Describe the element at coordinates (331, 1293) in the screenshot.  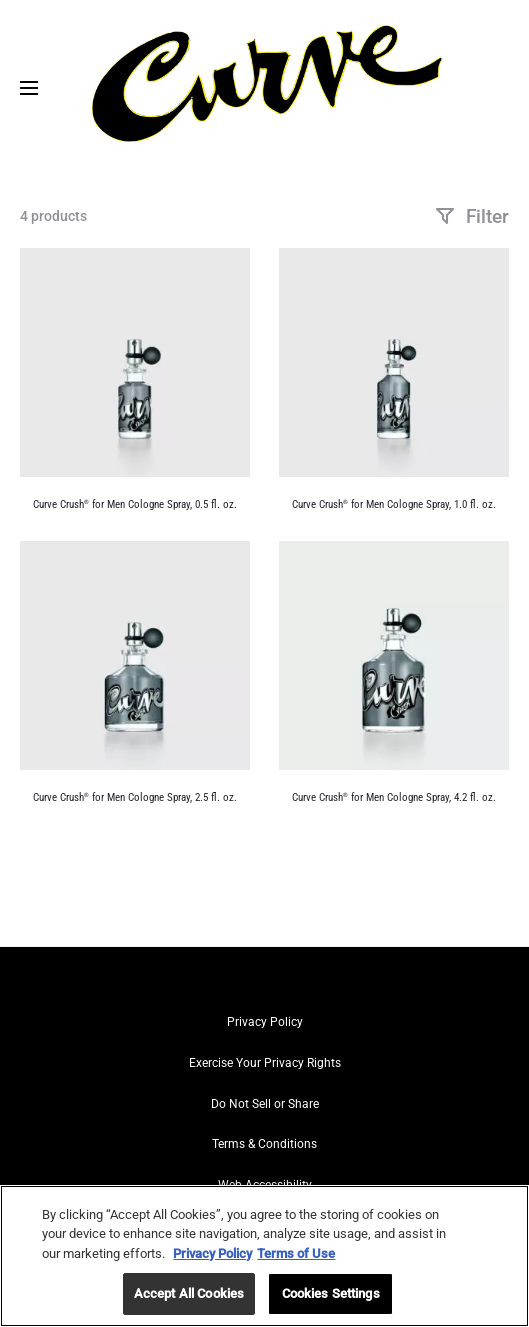
I see `Cookies Settings [Cookies Settings, Opens the preference center dialog]` at that location.